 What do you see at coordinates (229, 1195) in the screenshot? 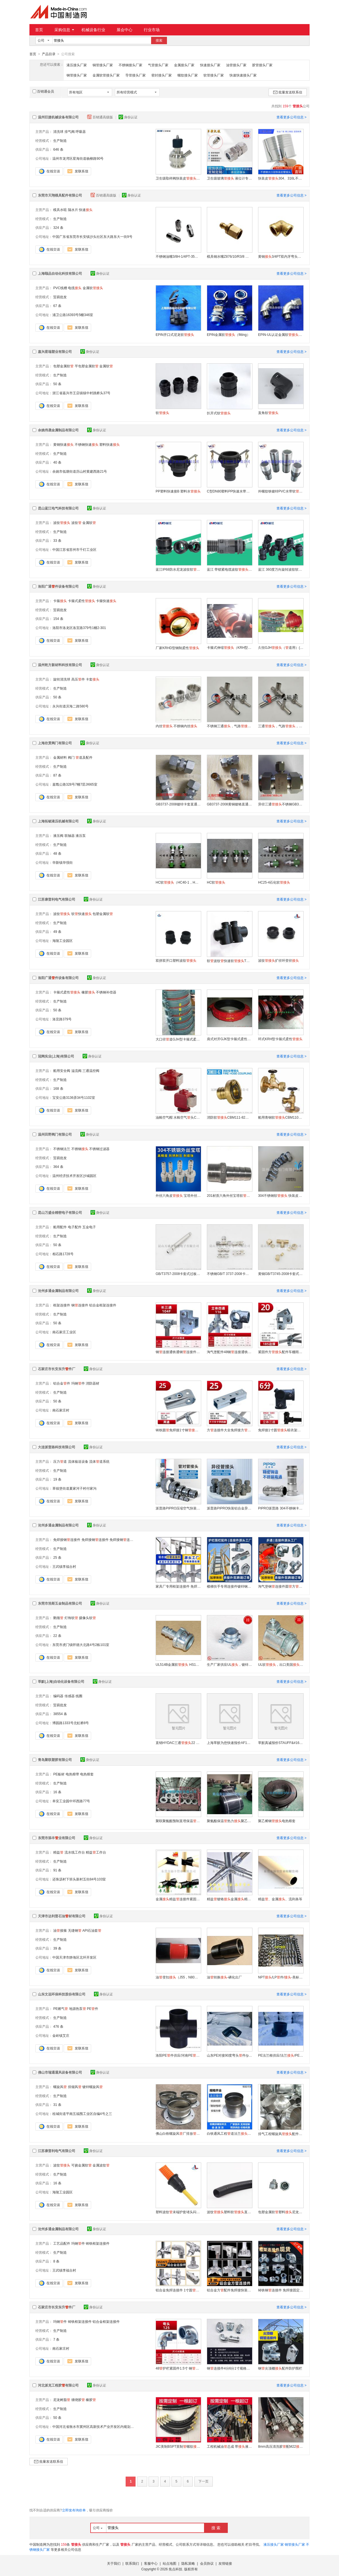
I see `201材质六角外丝宝塔软，铸造件外牙皮` at bounding box center [229, 1195].